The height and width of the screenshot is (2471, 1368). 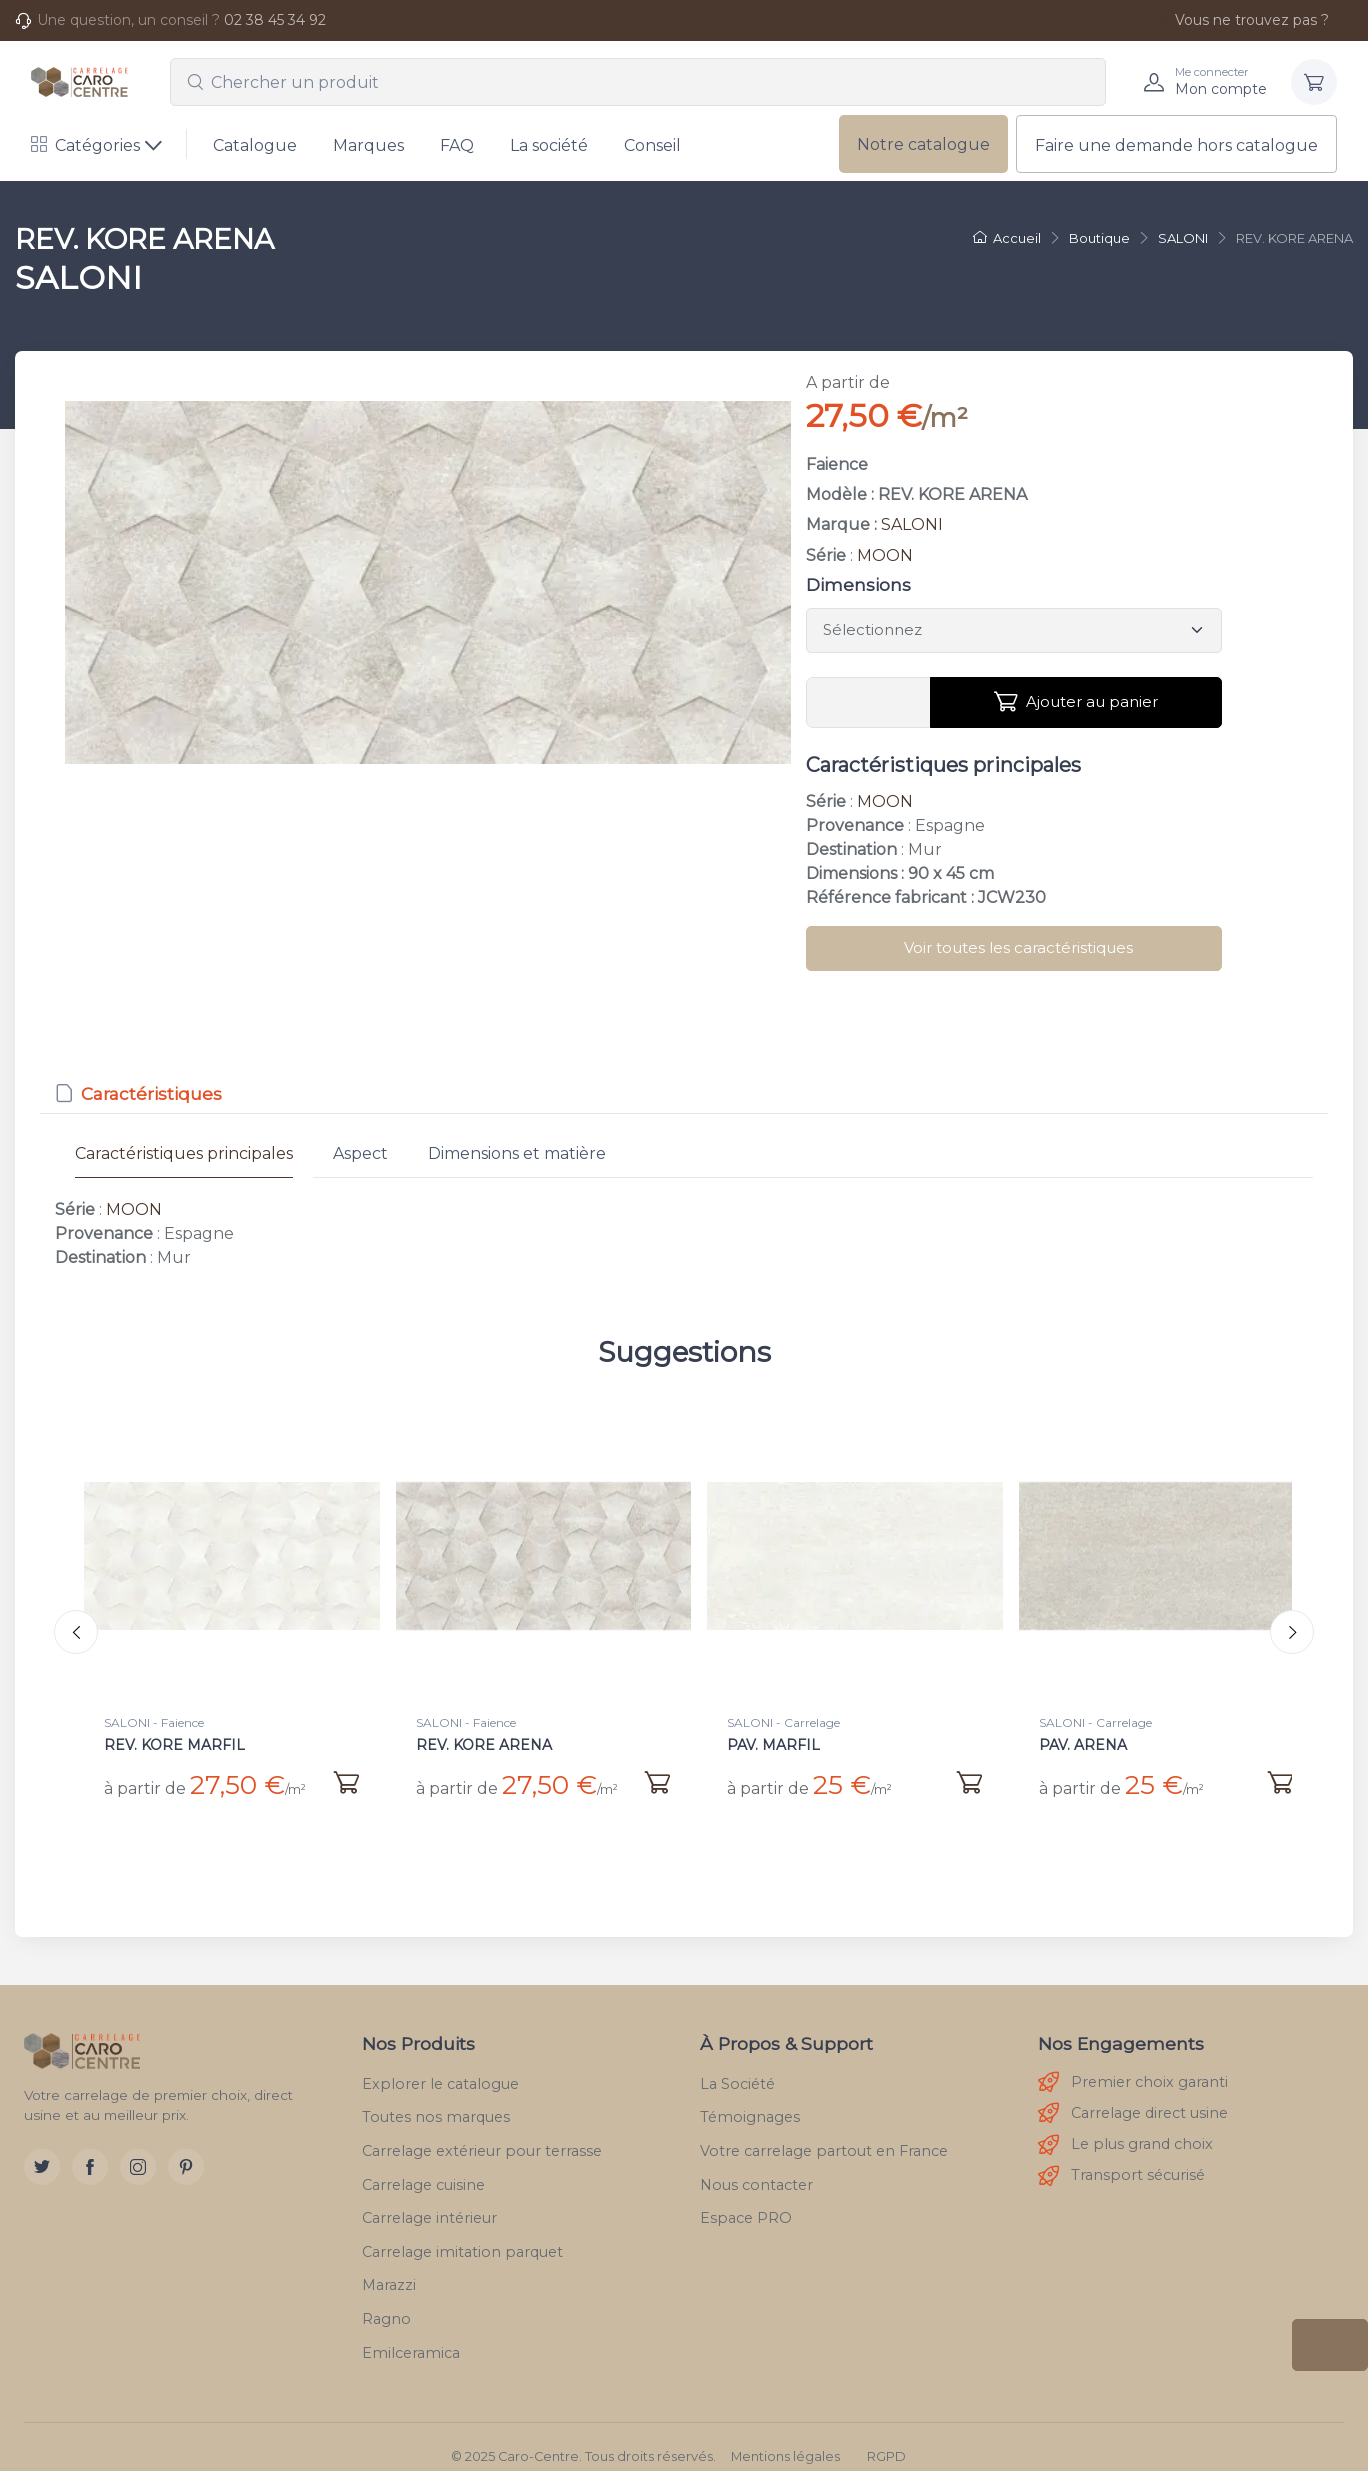 I want to click on Dimensions et matière [tab], so click(x=517, y=1153).